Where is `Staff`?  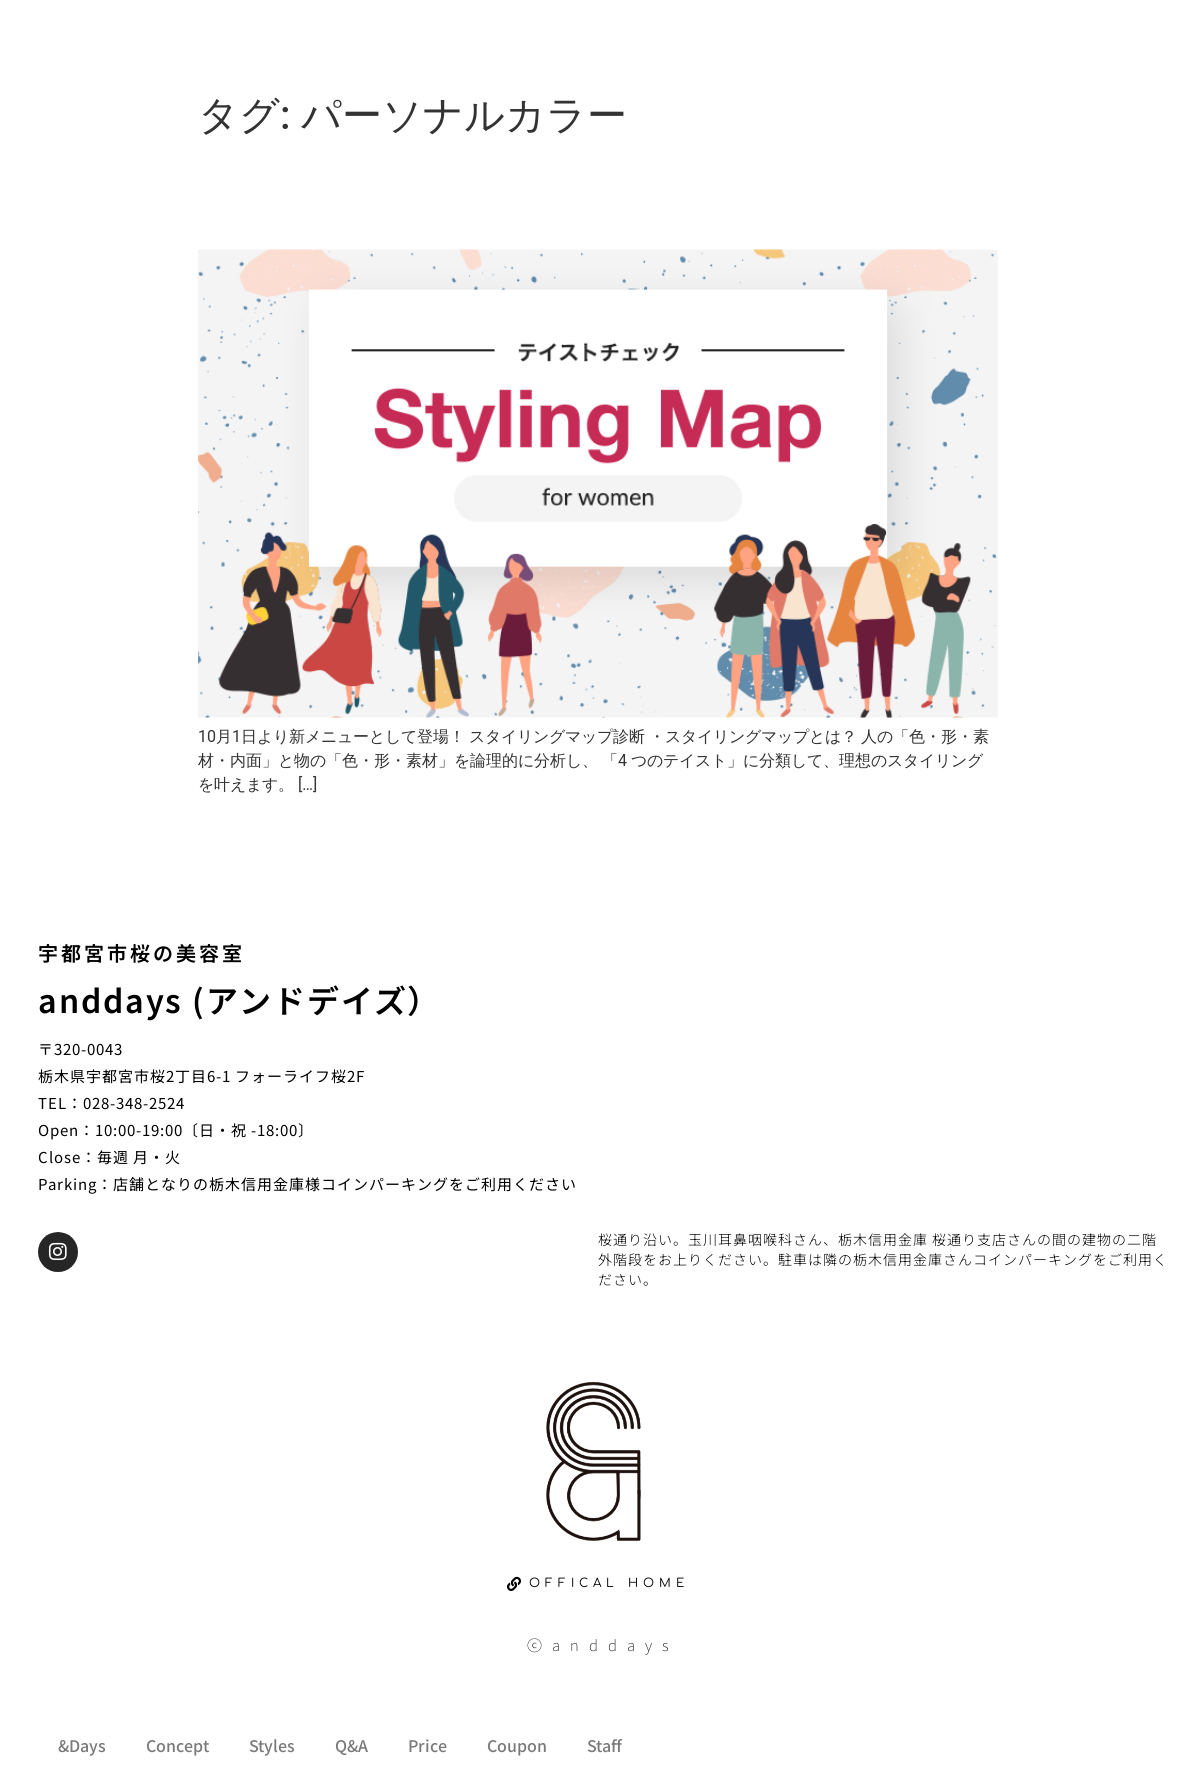
Staff is located at coordinates (604, 1745).